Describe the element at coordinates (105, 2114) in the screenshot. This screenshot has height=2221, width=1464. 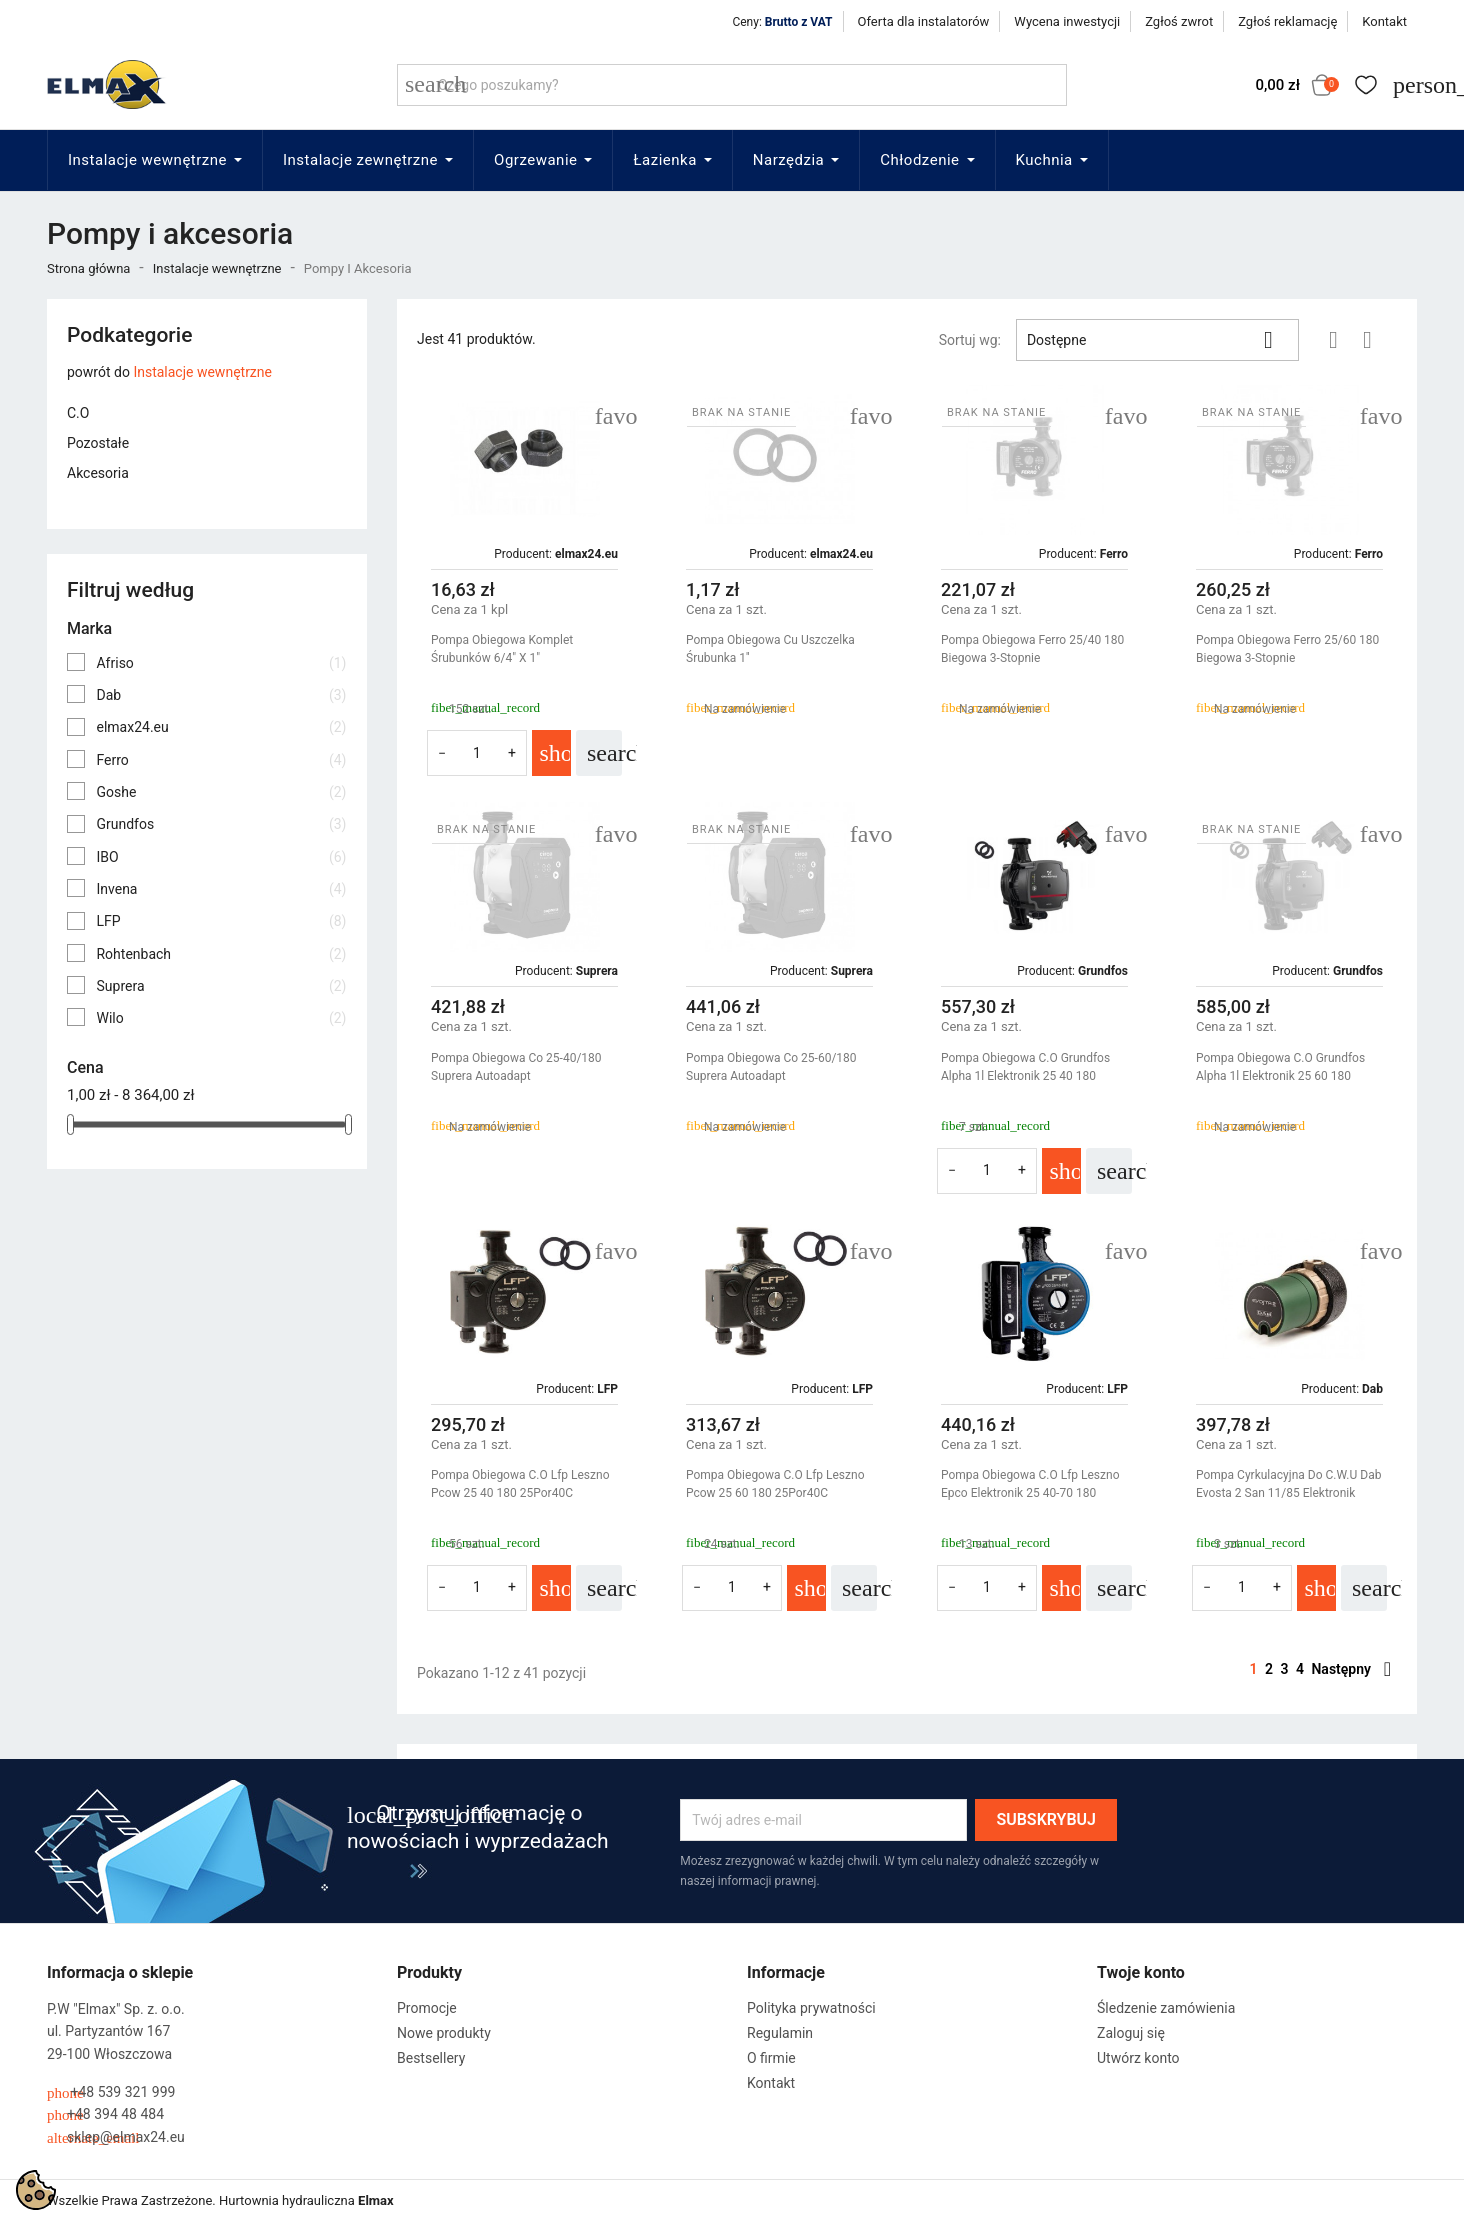
I see `+48 394 48 484` at that location.